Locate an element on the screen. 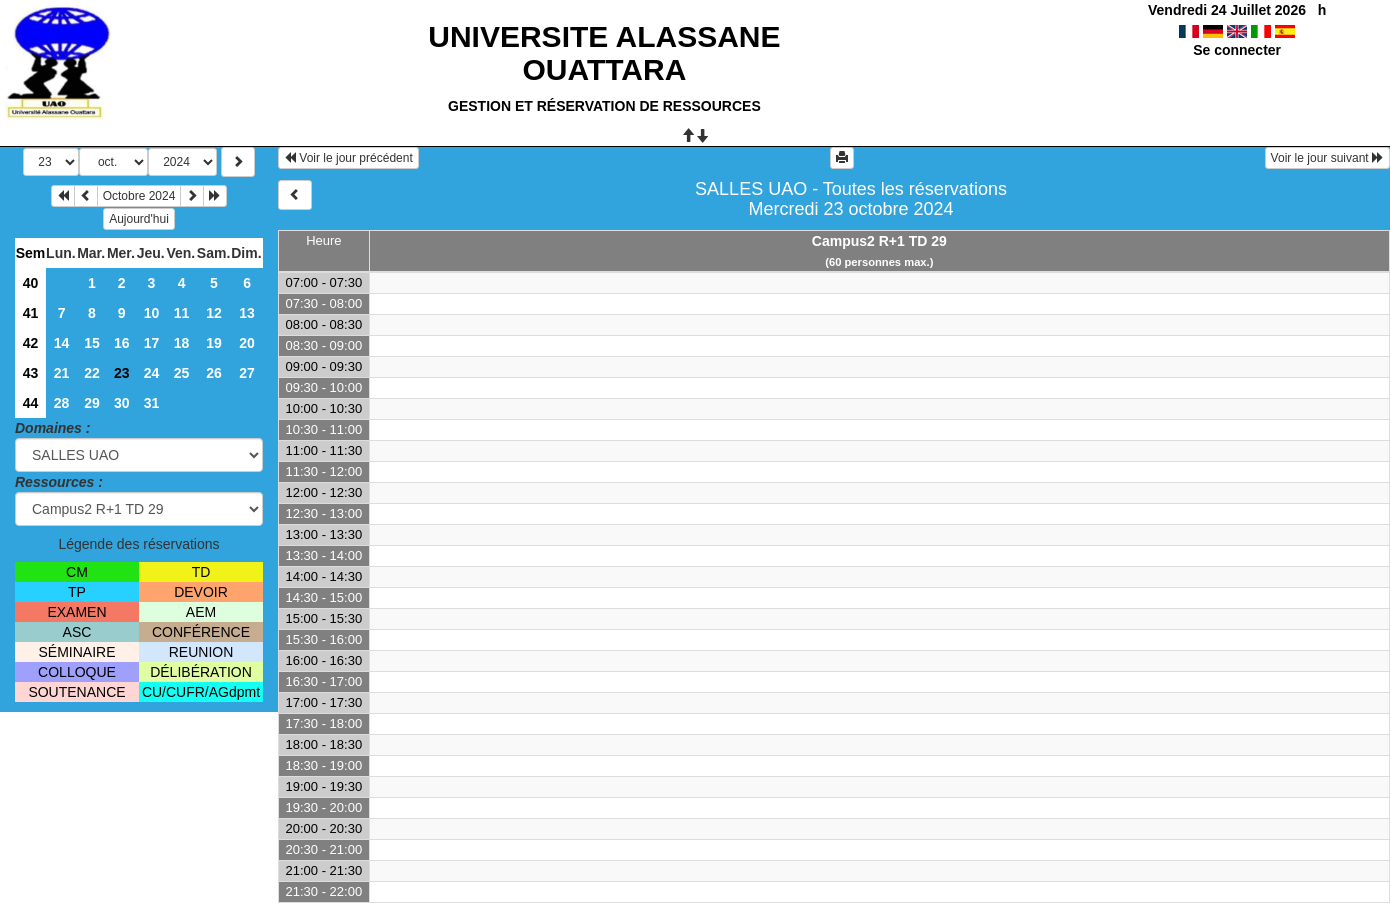  44 is located at coordinates (31, 403).